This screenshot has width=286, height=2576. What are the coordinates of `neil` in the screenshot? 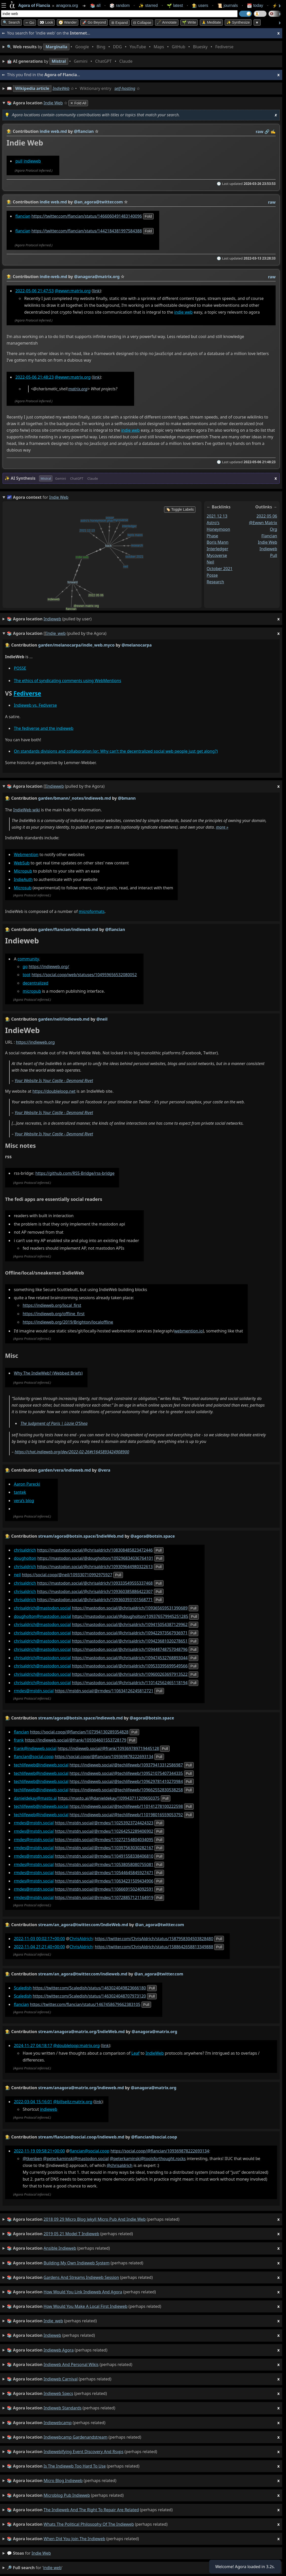 It's located at (210, 562).